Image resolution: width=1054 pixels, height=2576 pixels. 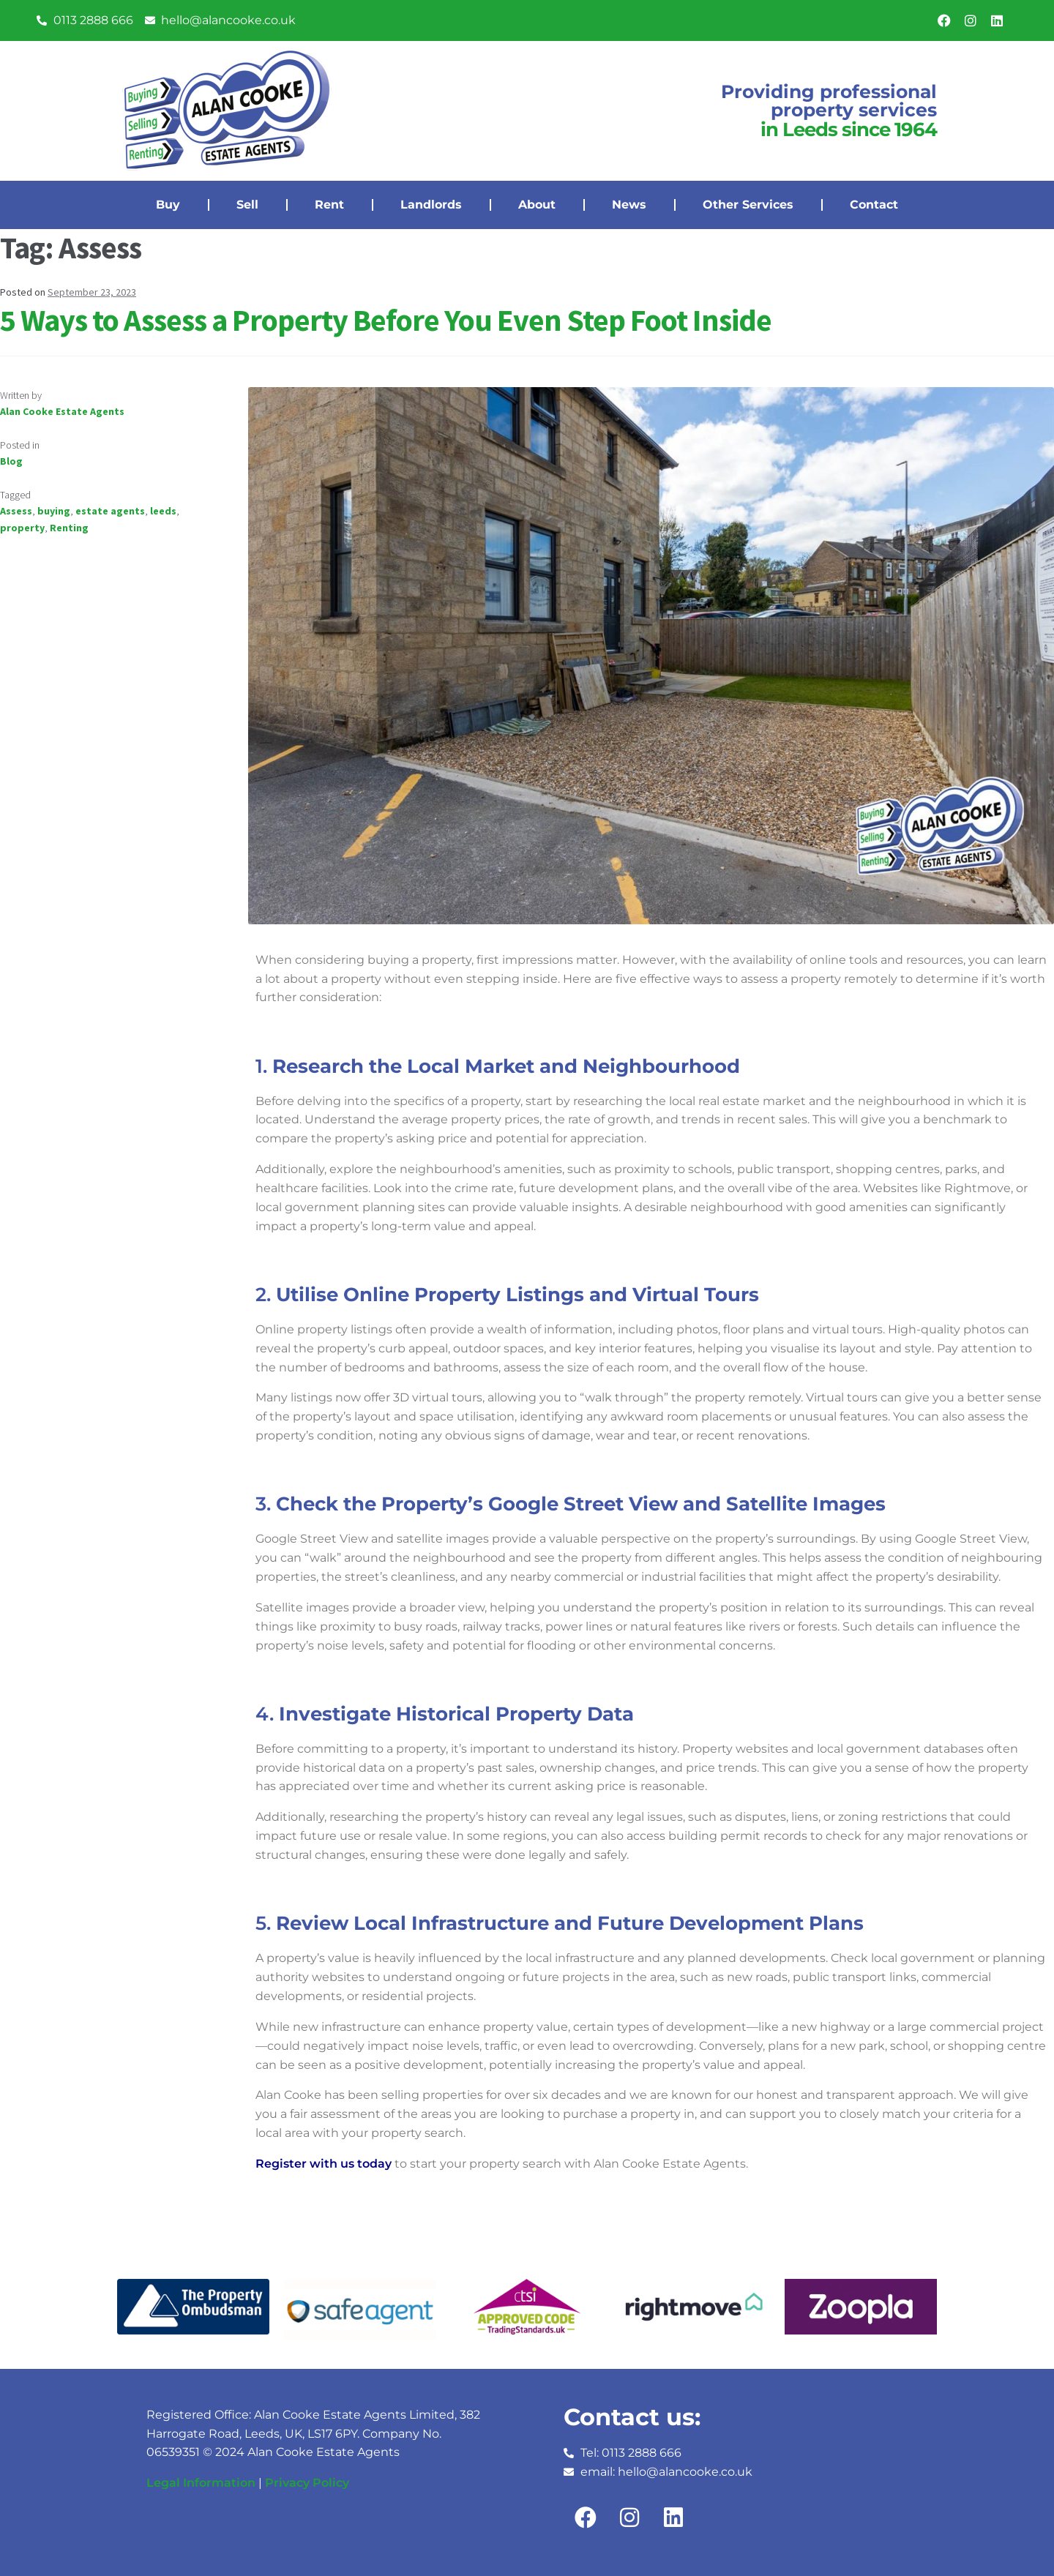 What do you see at coordinates (69, 527) in the screenshot?
I see `Renting` at bounding box center [69, 527].